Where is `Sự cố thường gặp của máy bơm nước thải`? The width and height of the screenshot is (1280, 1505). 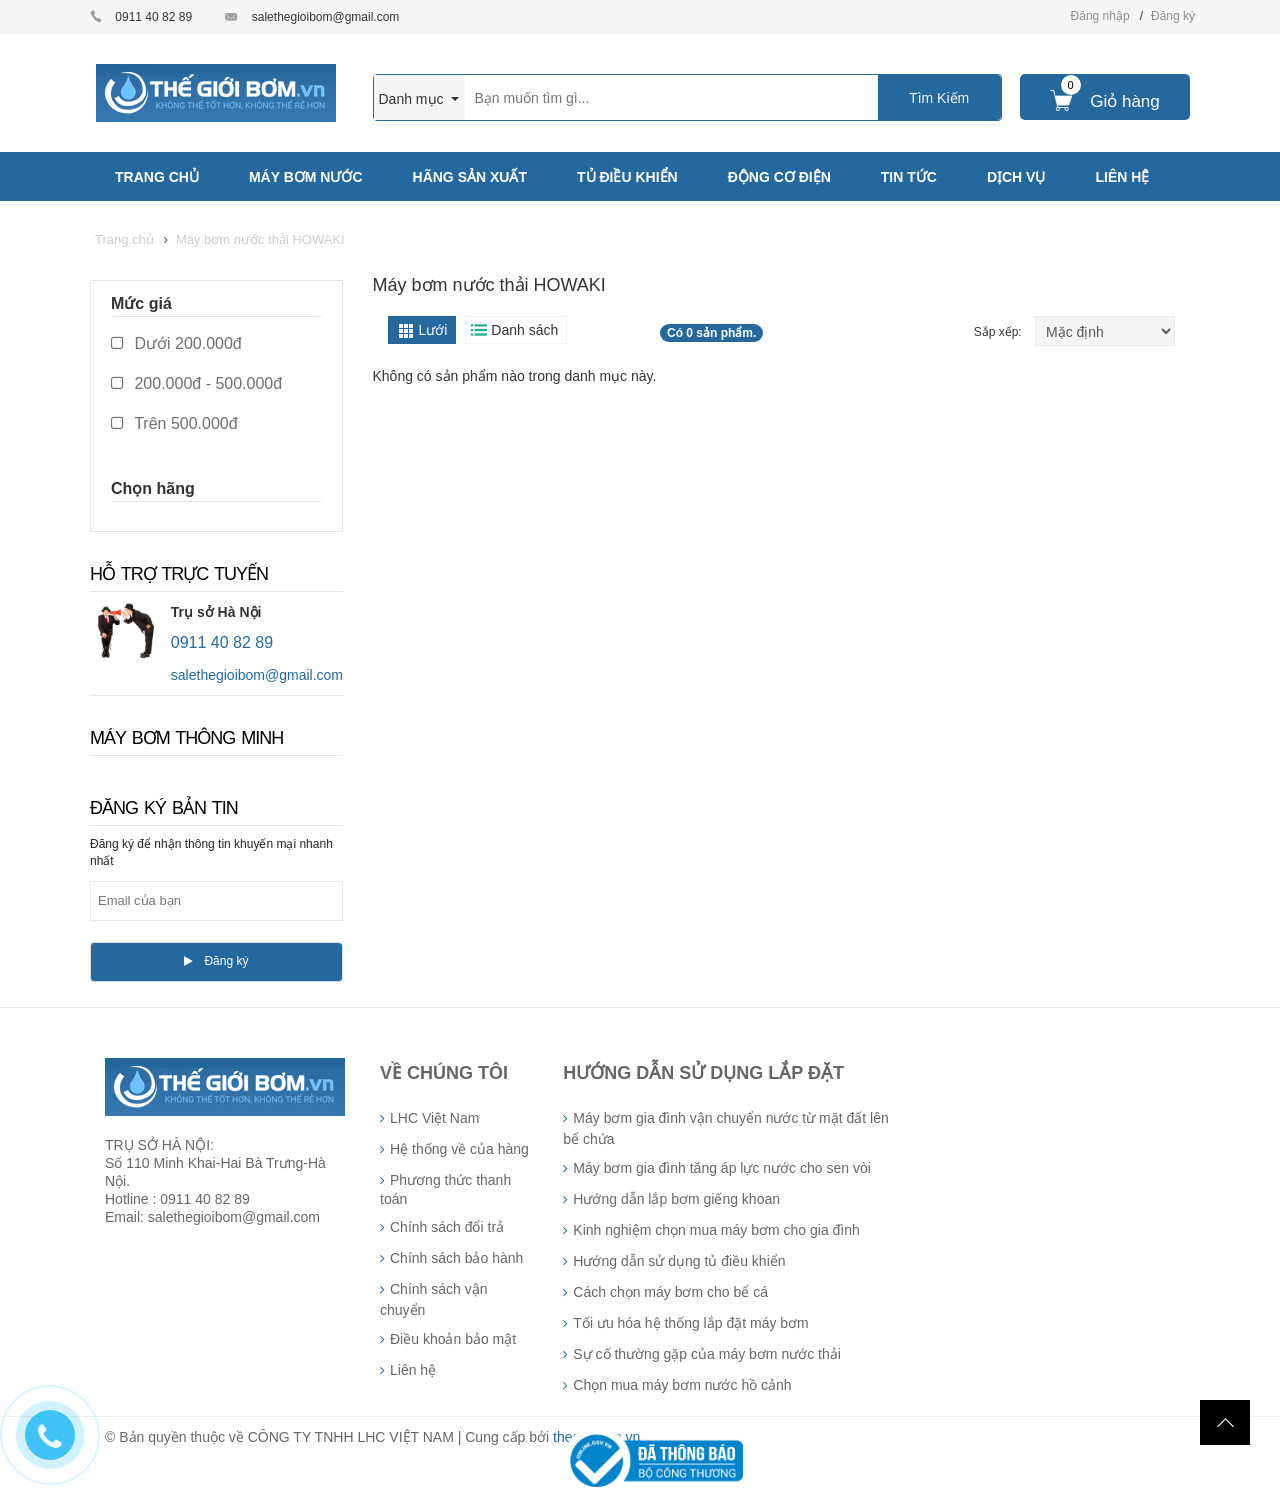
Sự cố thường gặp của máy bơm nước thải is located at coordinates (707, 1354).